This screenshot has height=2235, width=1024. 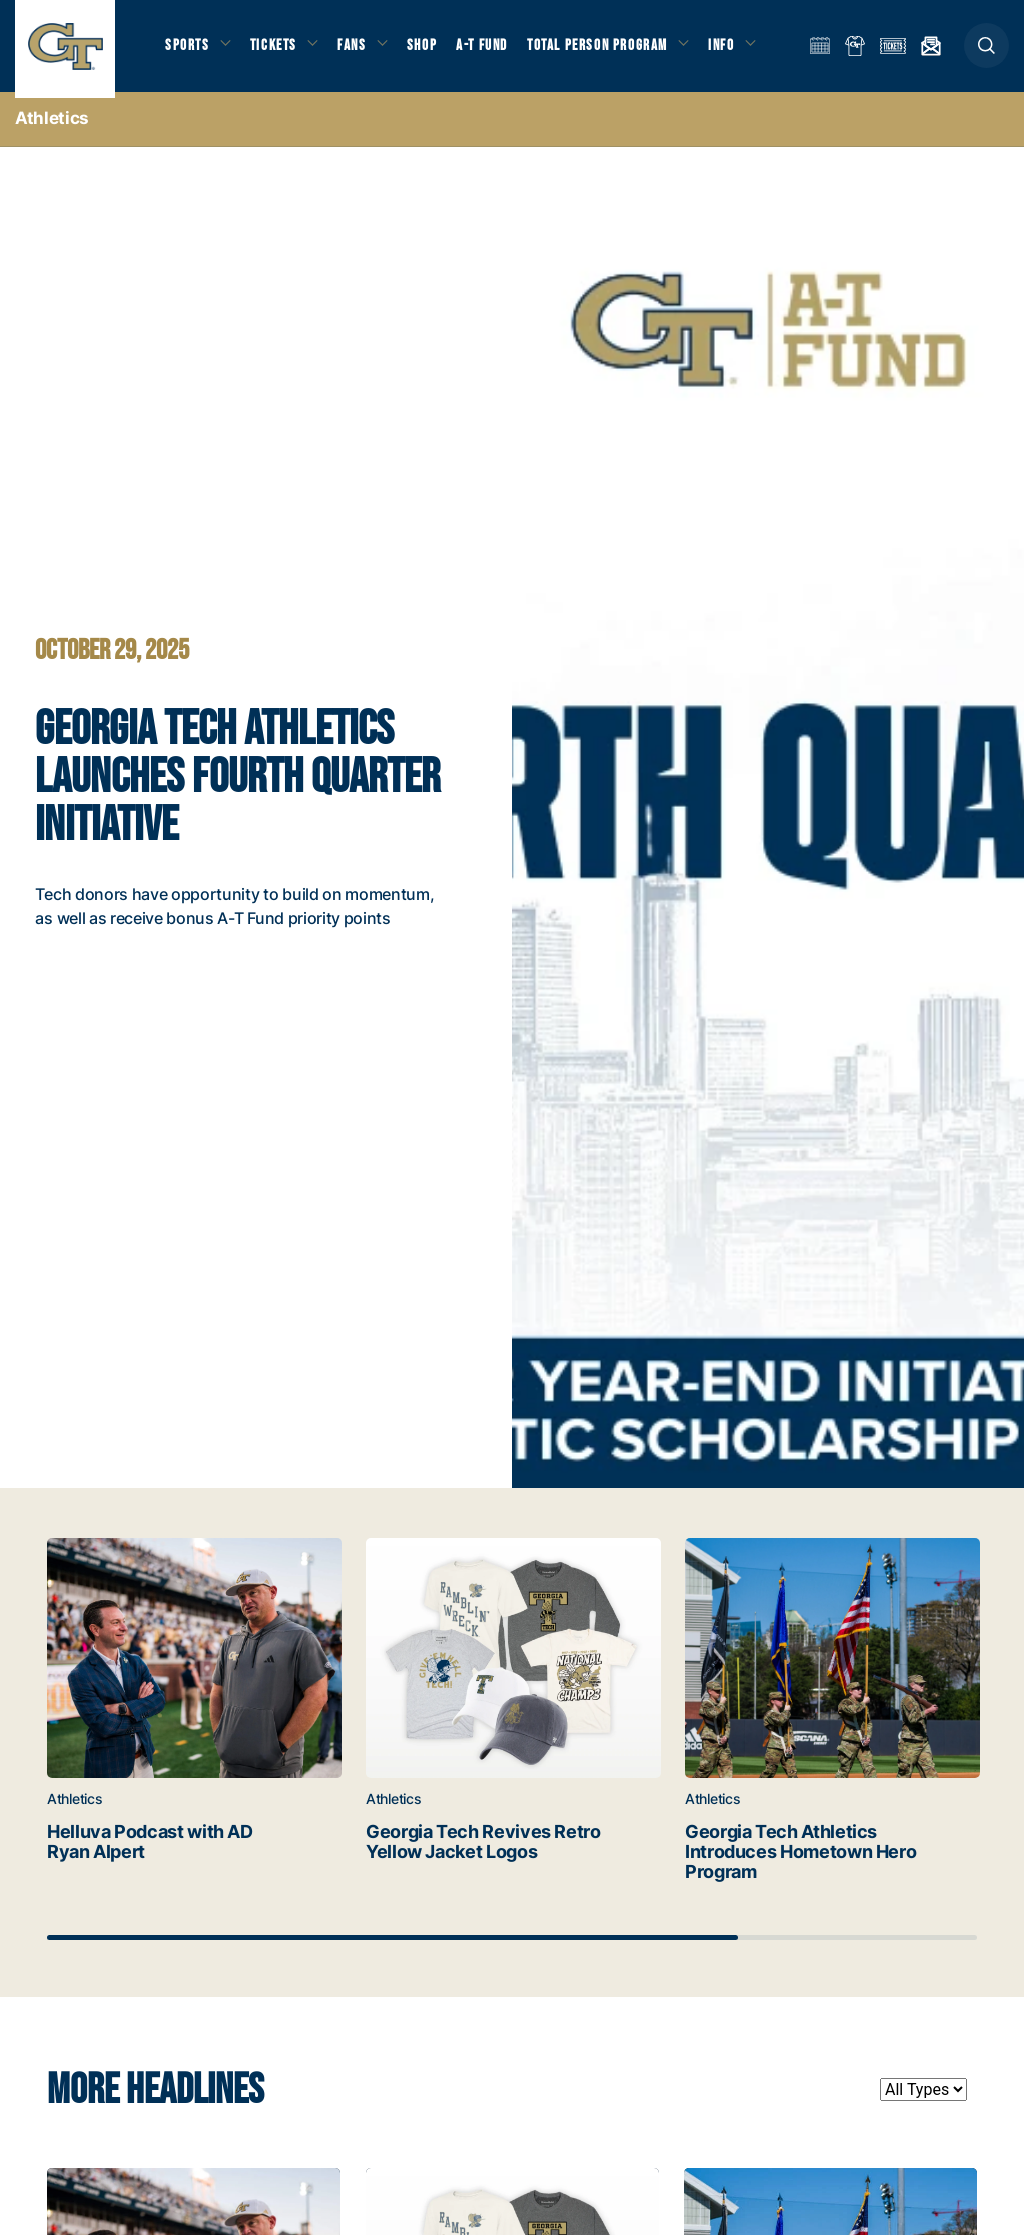 I want to click on Georgia Tech Athletics Introduces Hometown Hero Program, so click(x=781, y=1863).